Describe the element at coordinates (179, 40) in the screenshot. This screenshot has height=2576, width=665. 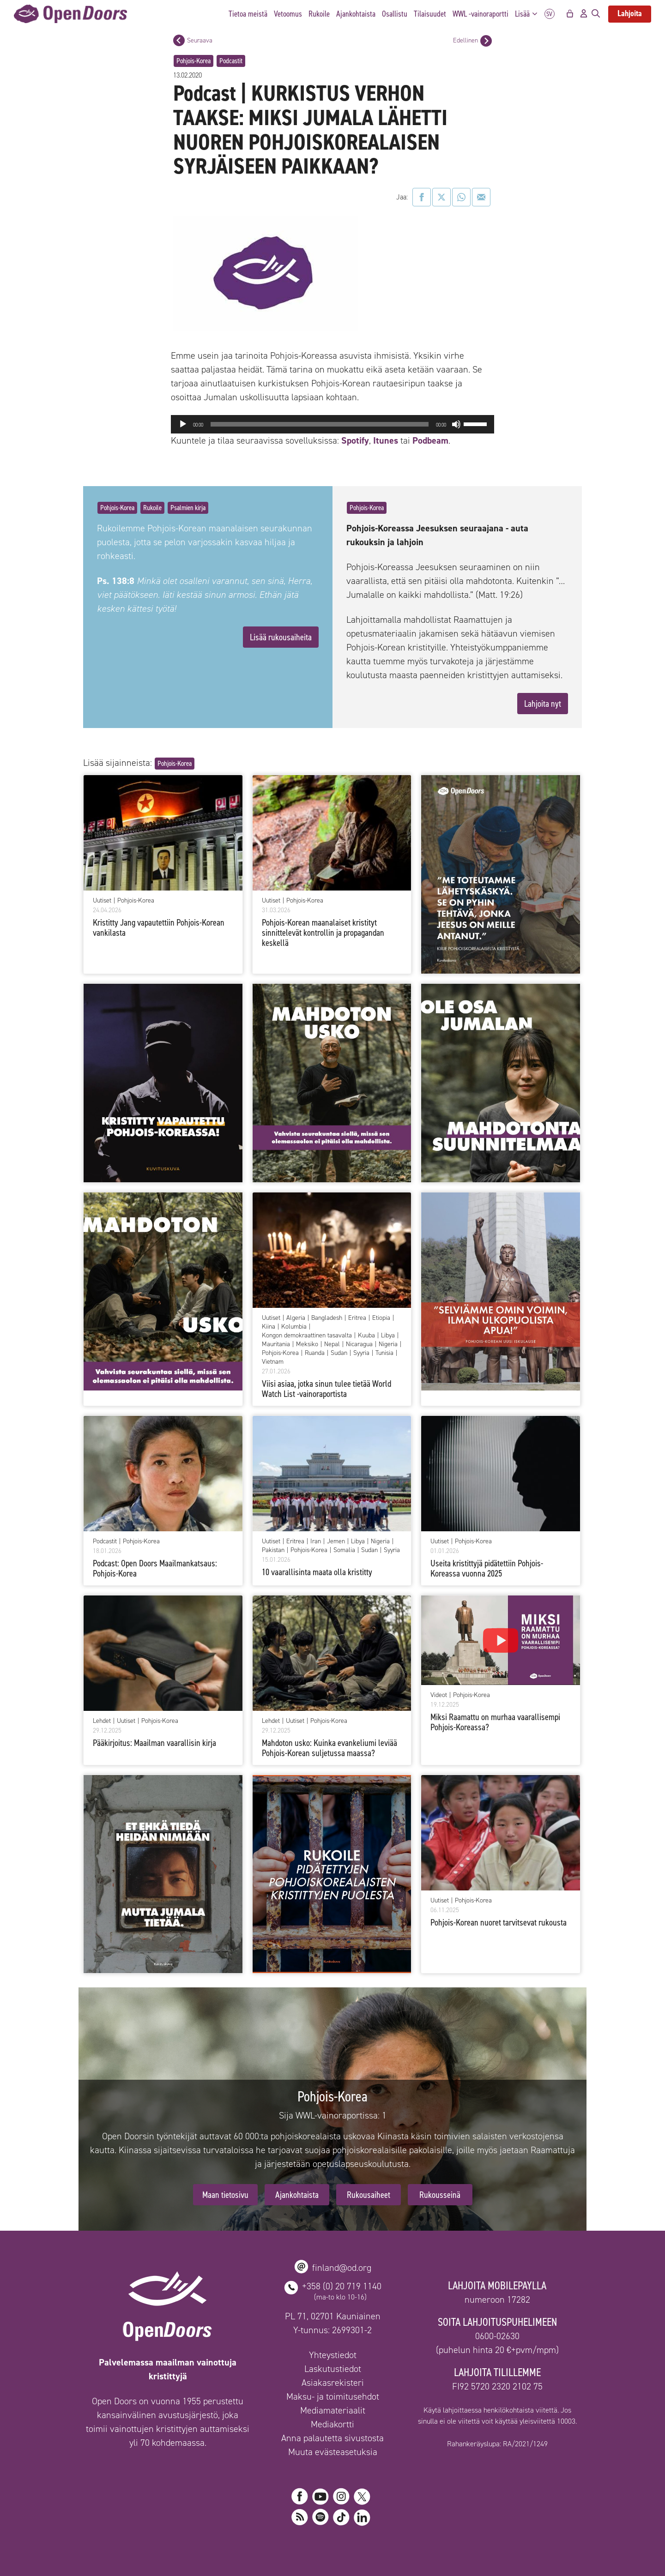
I see `[Seuraava postaus]` at that location.